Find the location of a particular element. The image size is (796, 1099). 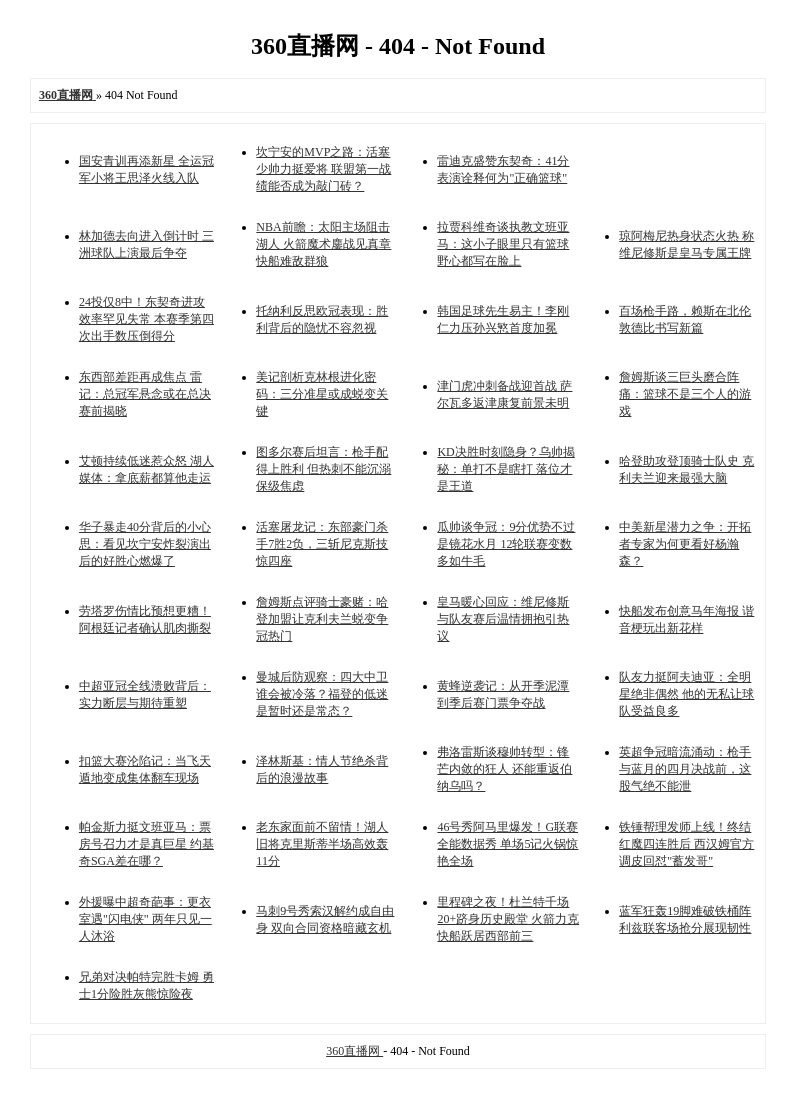

曼城后防观察：四大中卫谁会被冷落？福登的低迷是暂时还是常态？ is located at coordinates (322, 694).